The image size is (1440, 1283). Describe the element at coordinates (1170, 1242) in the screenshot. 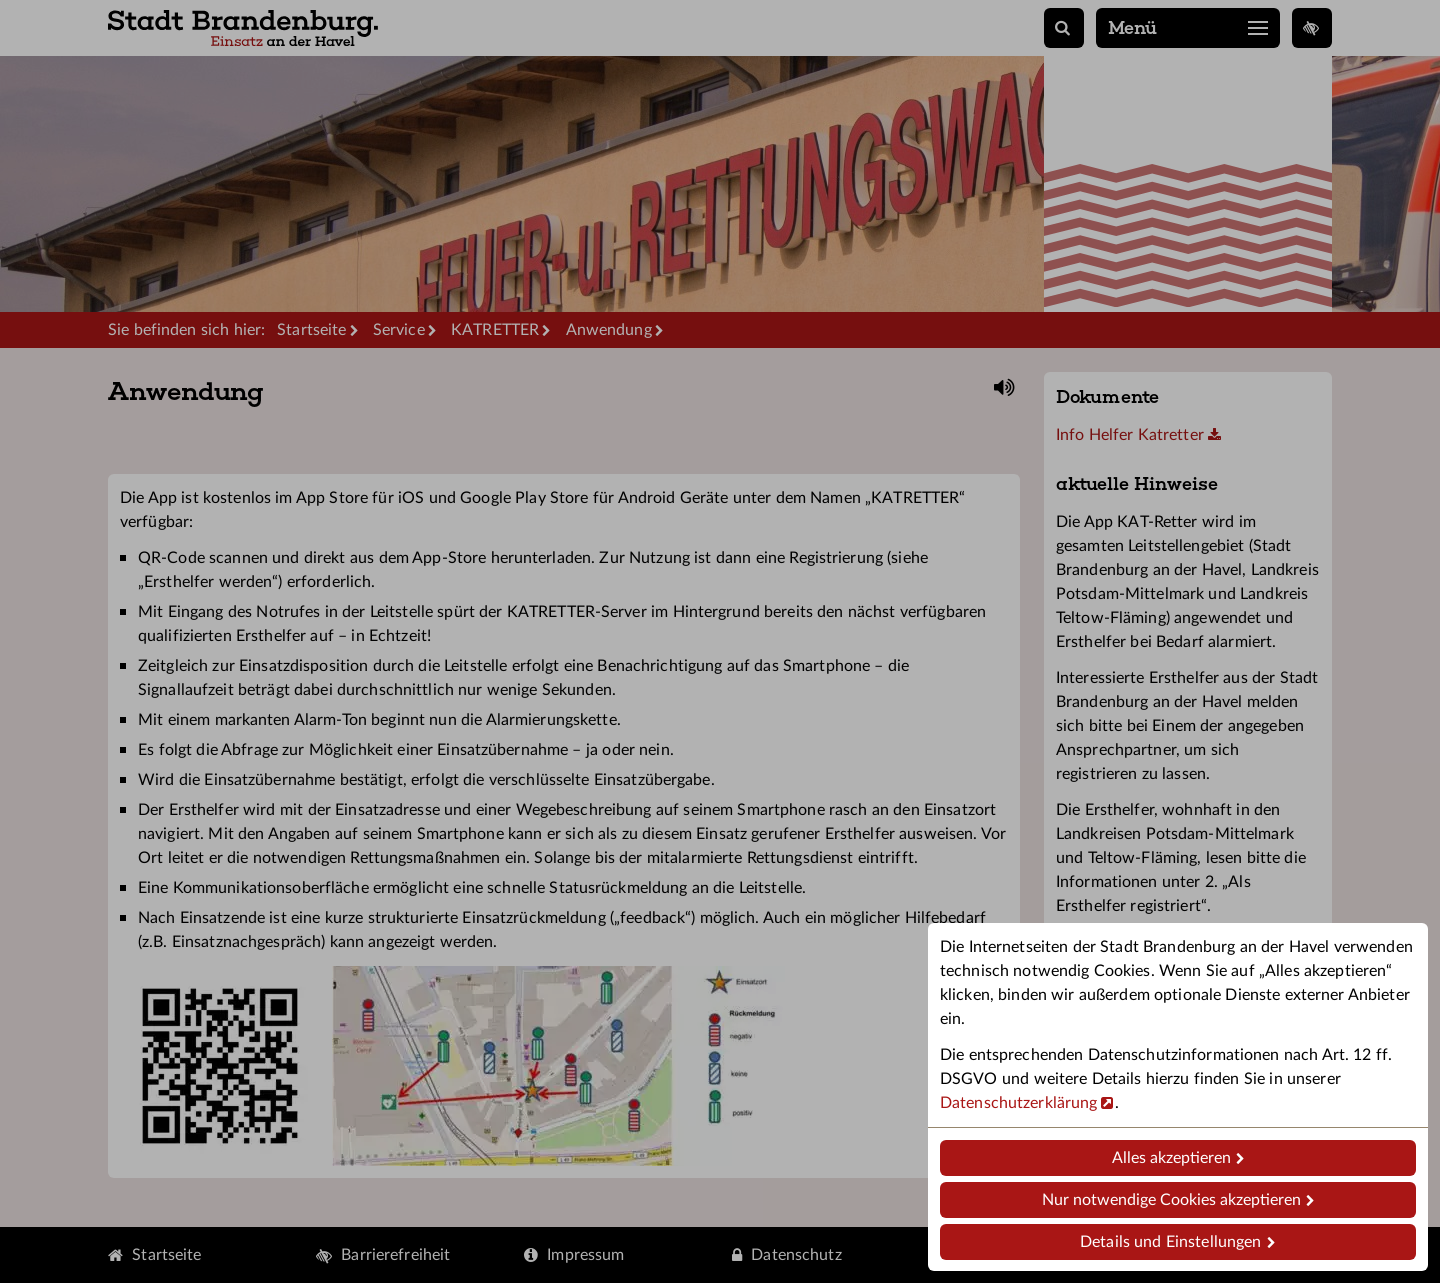

I see `Details und Einstellungen` at that location.